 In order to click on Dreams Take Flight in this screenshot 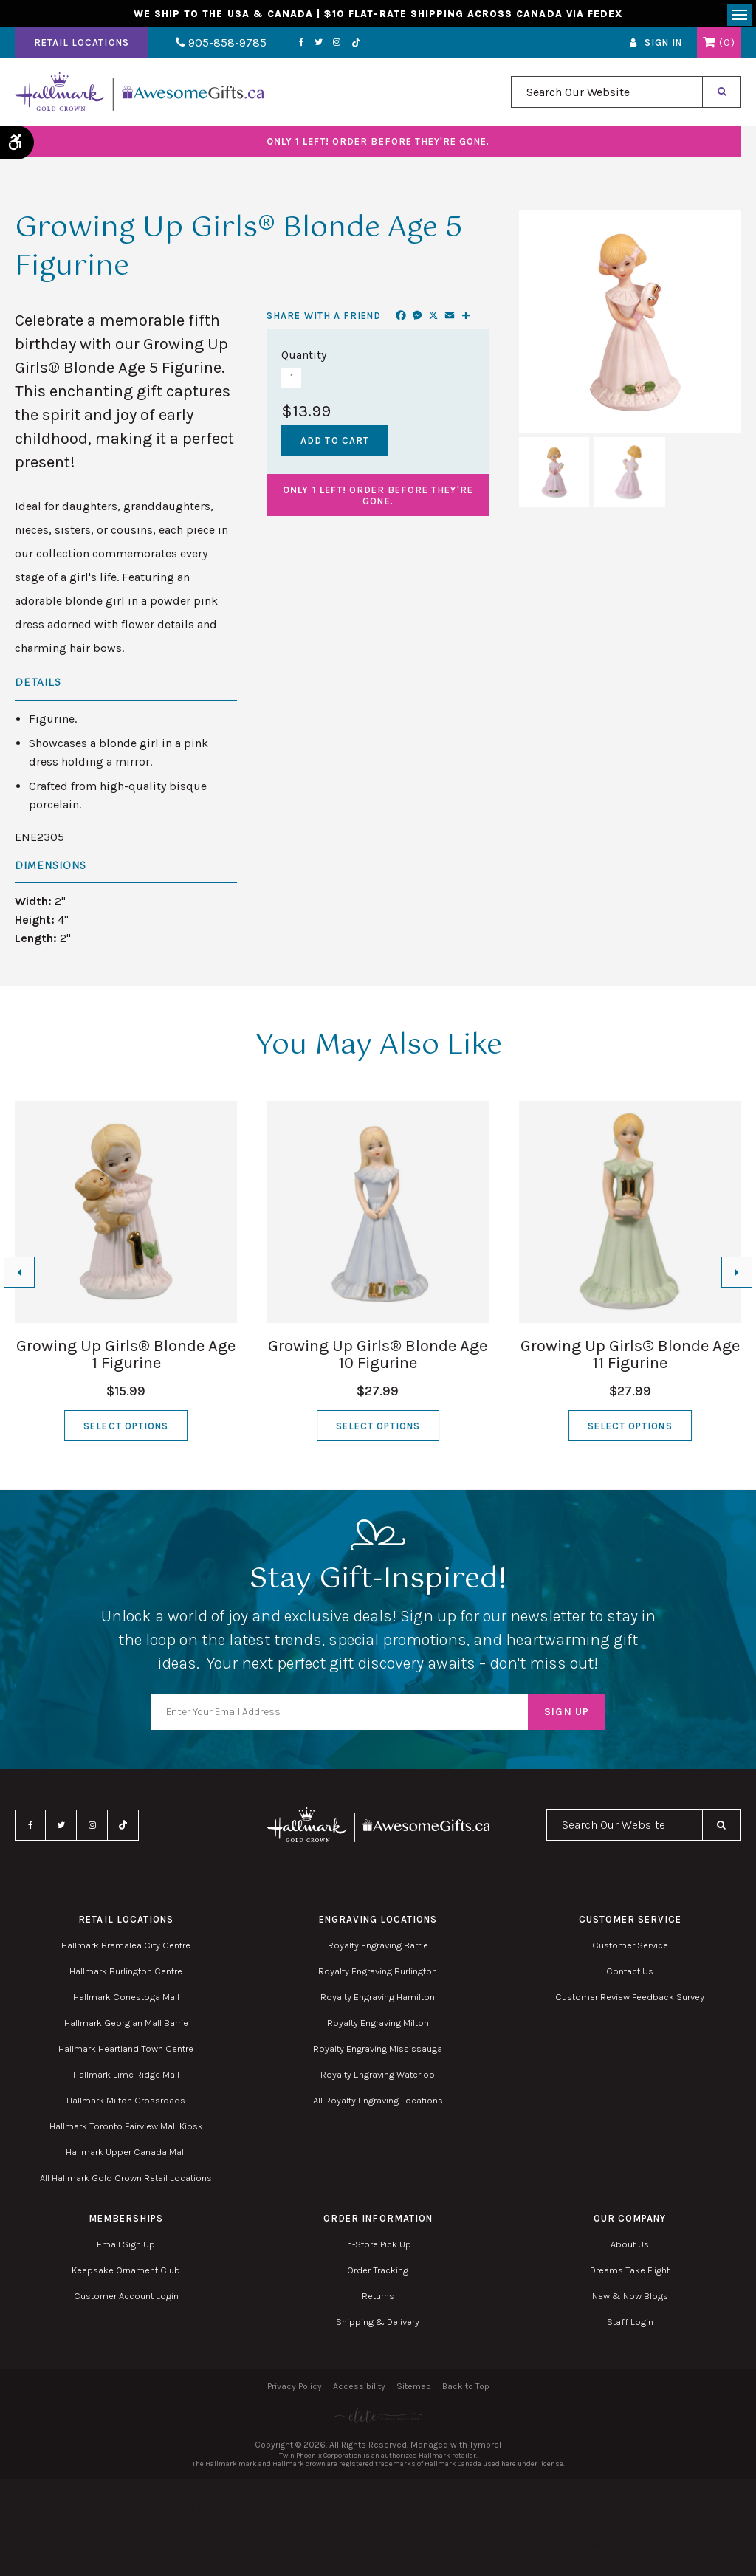, I will do `click(630, 2274)`.